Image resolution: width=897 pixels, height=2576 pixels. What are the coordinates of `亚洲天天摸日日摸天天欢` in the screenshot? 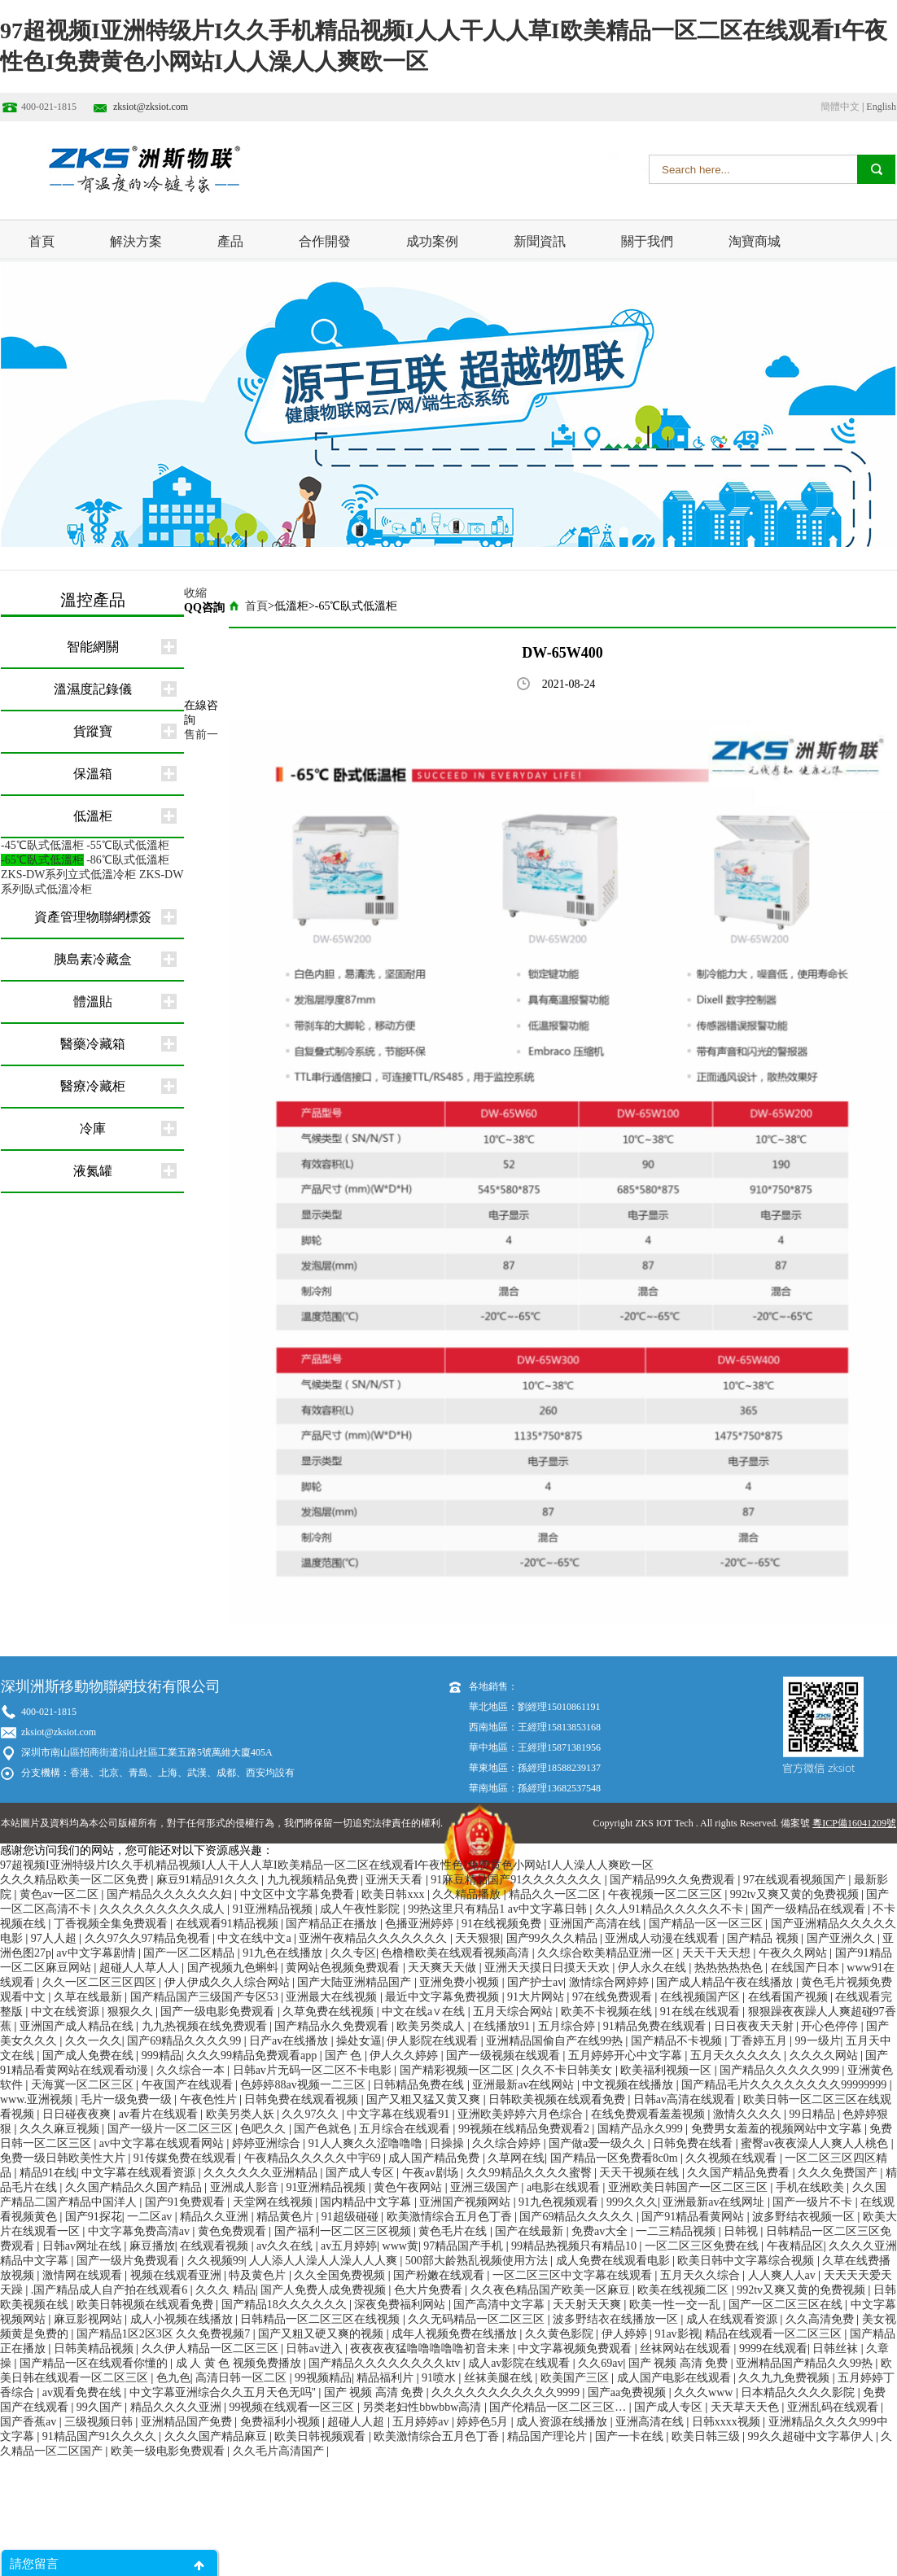 It's located at (548, 1968).